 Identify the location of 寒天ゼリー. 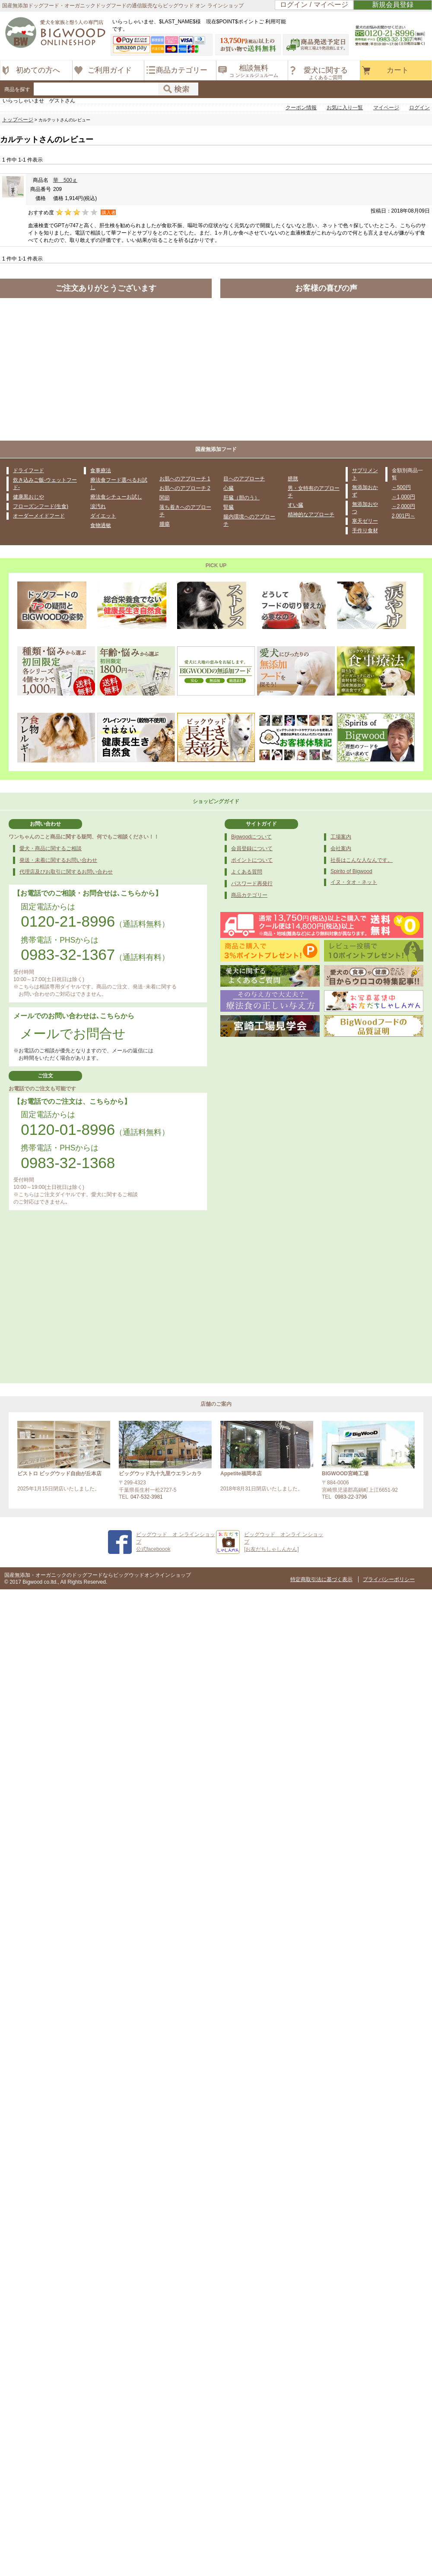
(365, 521).